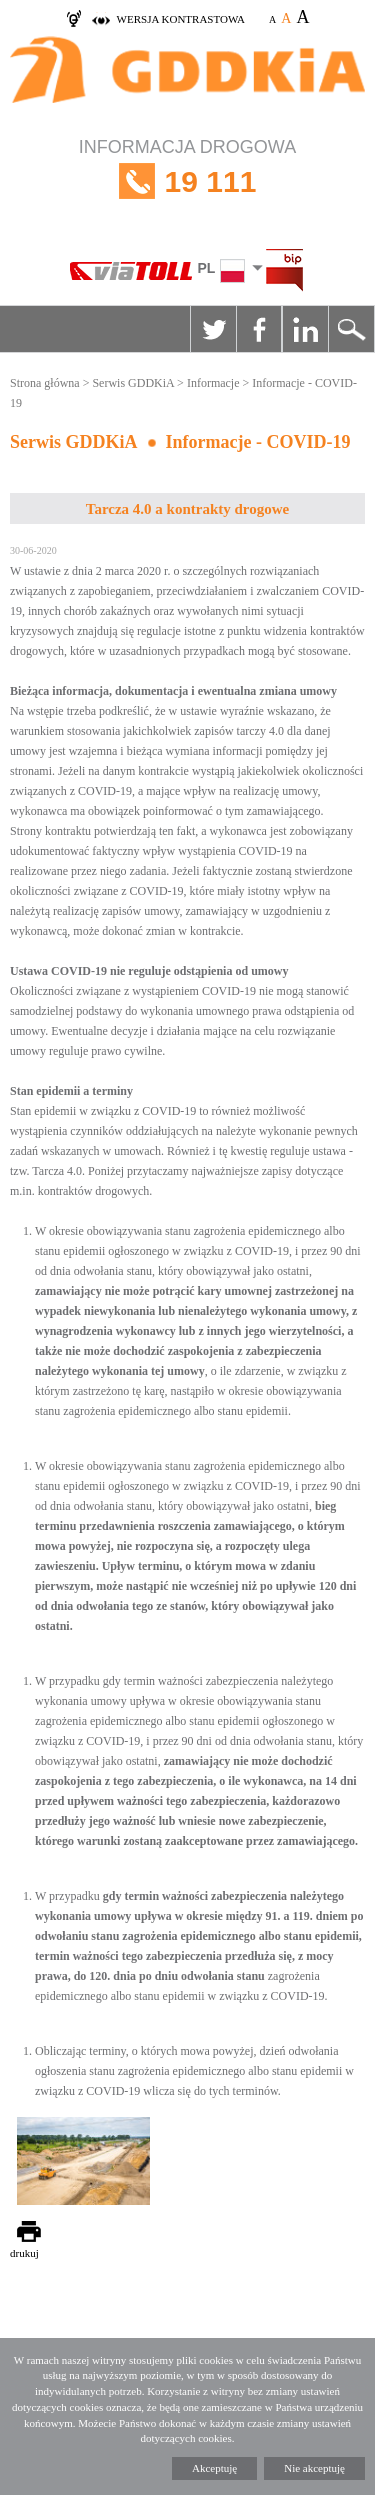 The width and height of the screenshot is (375, 2495). Describe the element at coordinates (45, 383) in the screenshot. I see `Strona główna` at that location.